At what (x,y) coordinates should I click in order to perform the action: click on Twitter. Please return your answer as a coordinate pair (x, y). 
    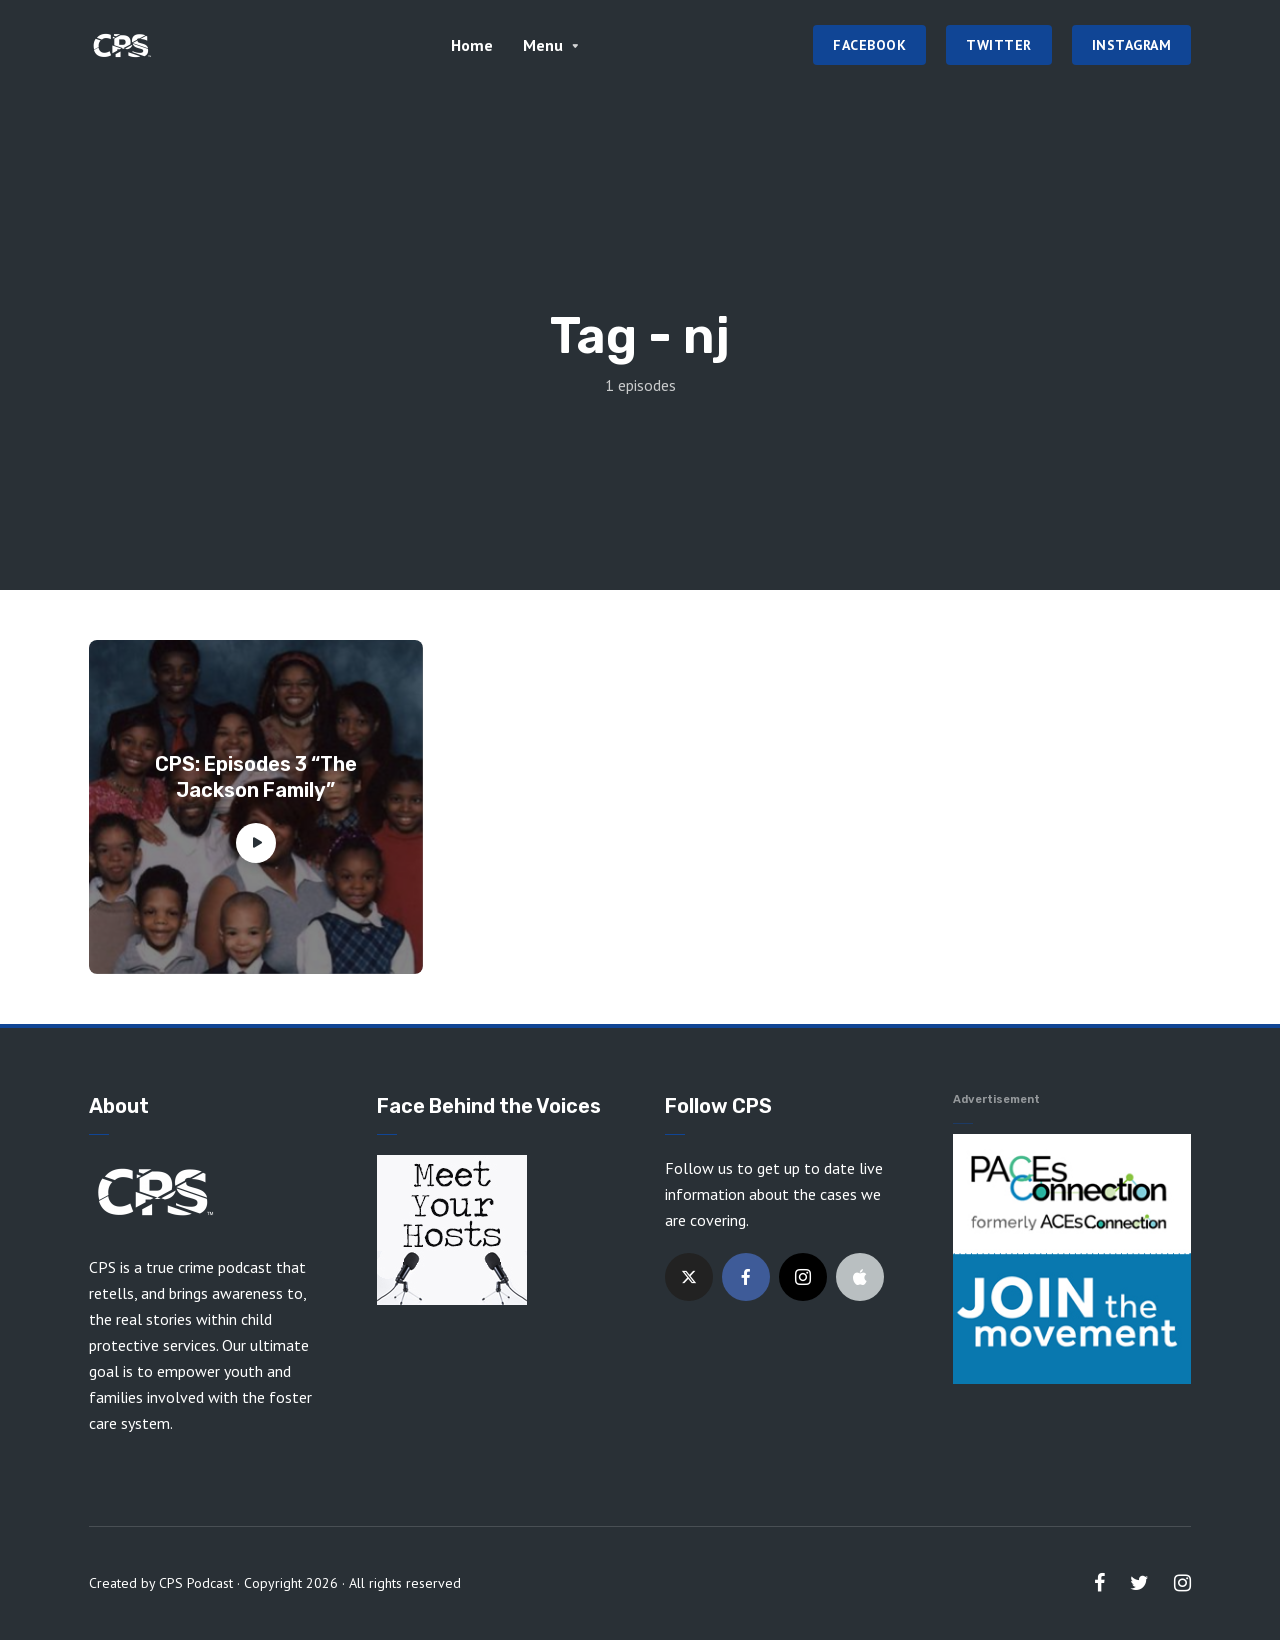
    Looking at the image, I should click on (999, 45).